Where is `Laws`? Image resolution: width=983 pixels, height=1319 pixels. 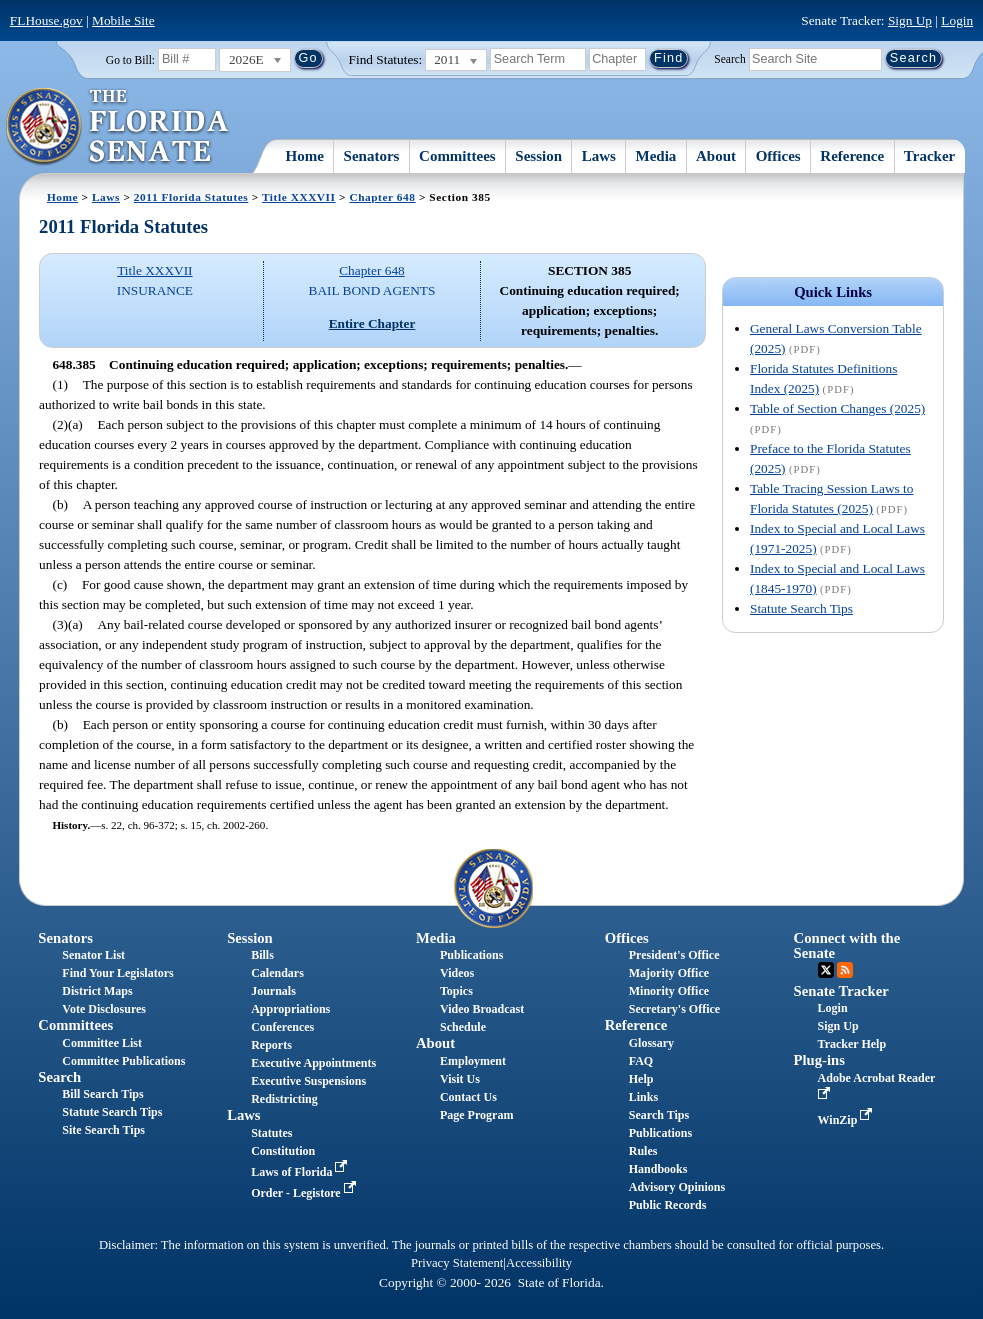
Laws is located at coordinates (599, 156).